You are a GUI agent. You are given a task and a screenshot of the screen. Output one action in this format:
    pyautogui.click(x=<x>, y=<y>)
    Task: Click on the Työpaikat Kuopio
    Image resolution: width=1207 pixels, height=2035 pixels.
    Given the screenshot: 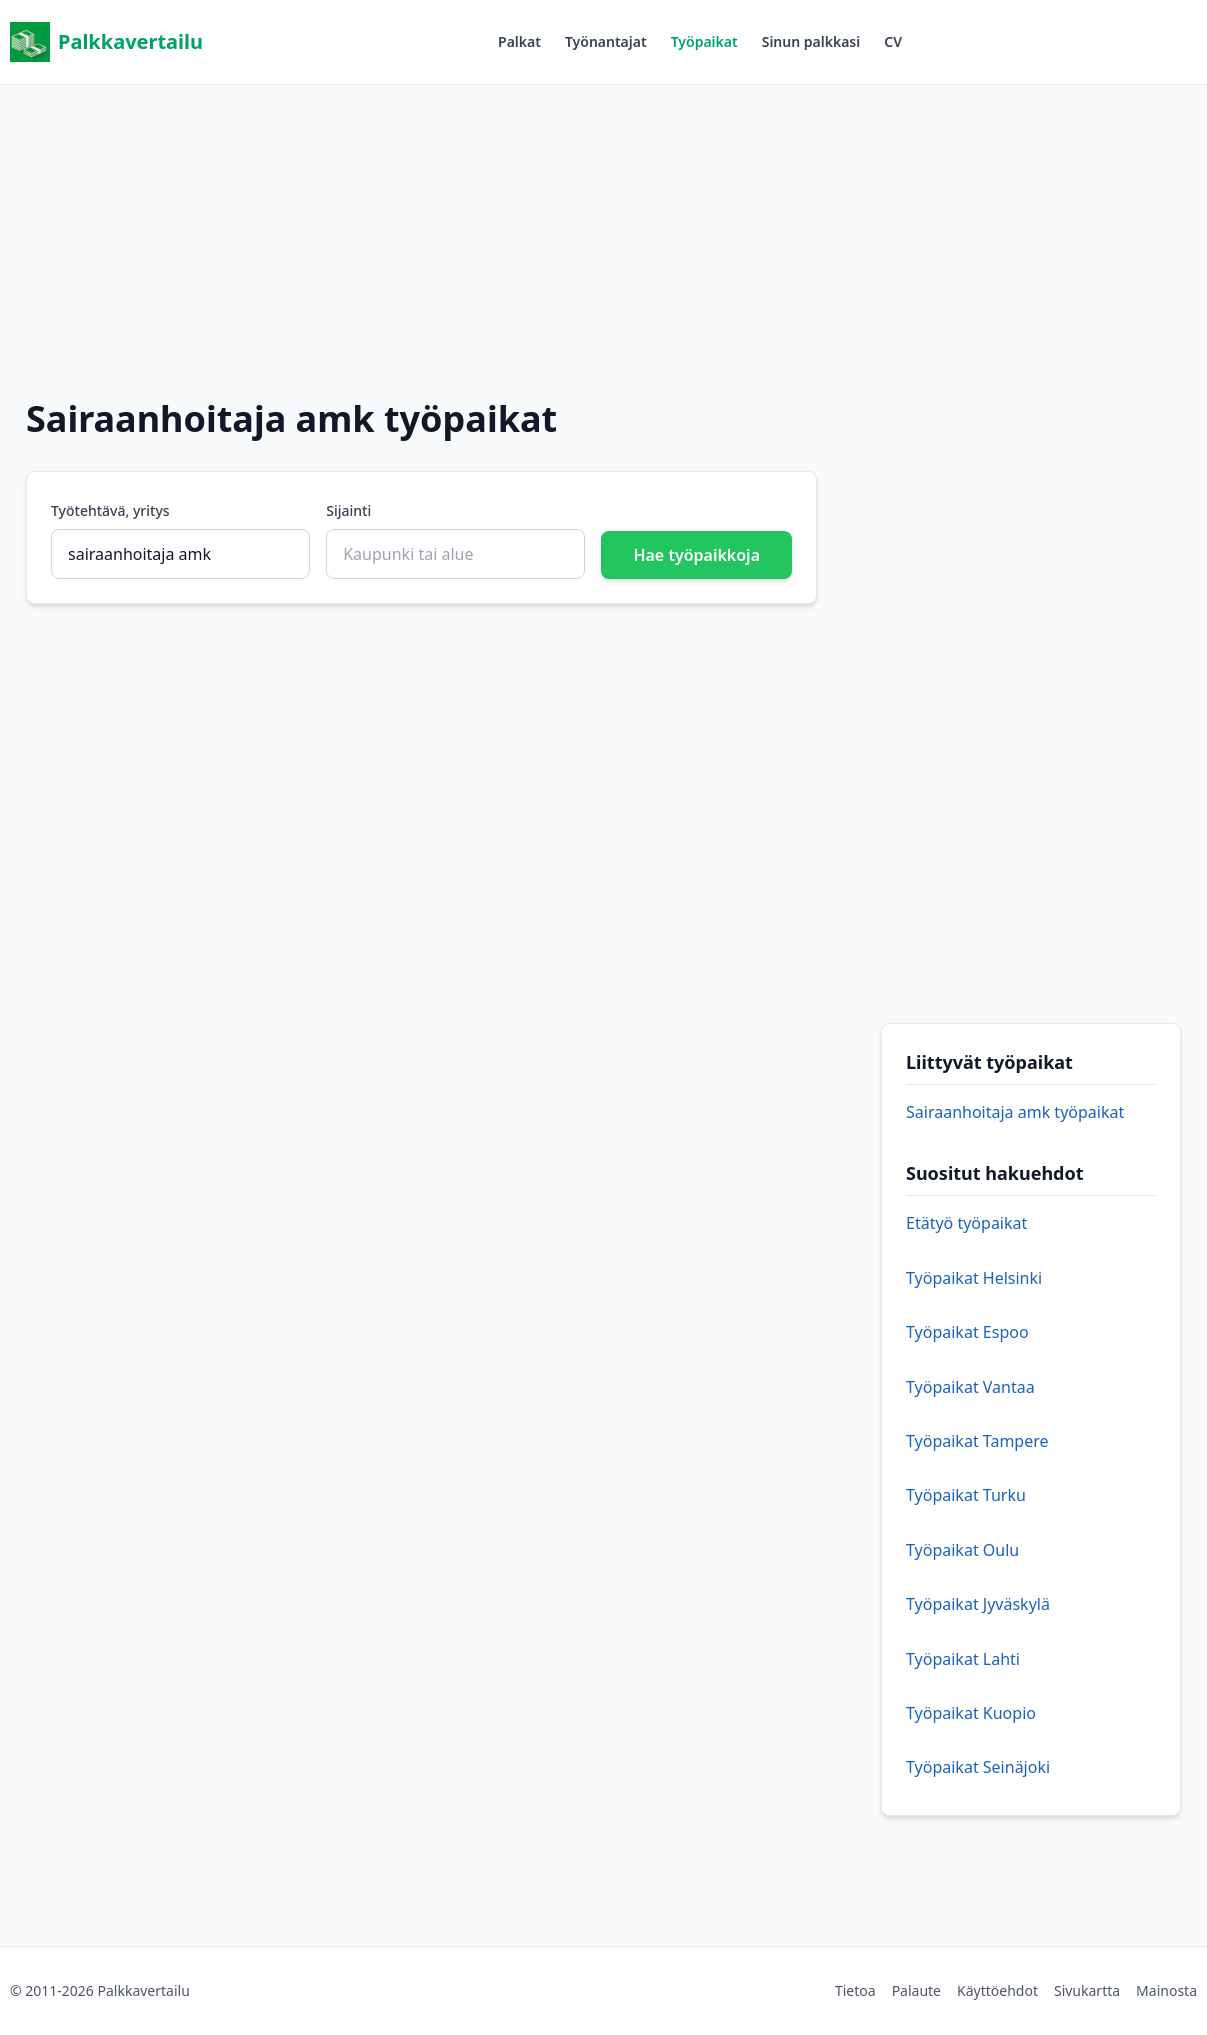 What is the action you would take?
    pyautogui.click(x=971, y=1713)
    